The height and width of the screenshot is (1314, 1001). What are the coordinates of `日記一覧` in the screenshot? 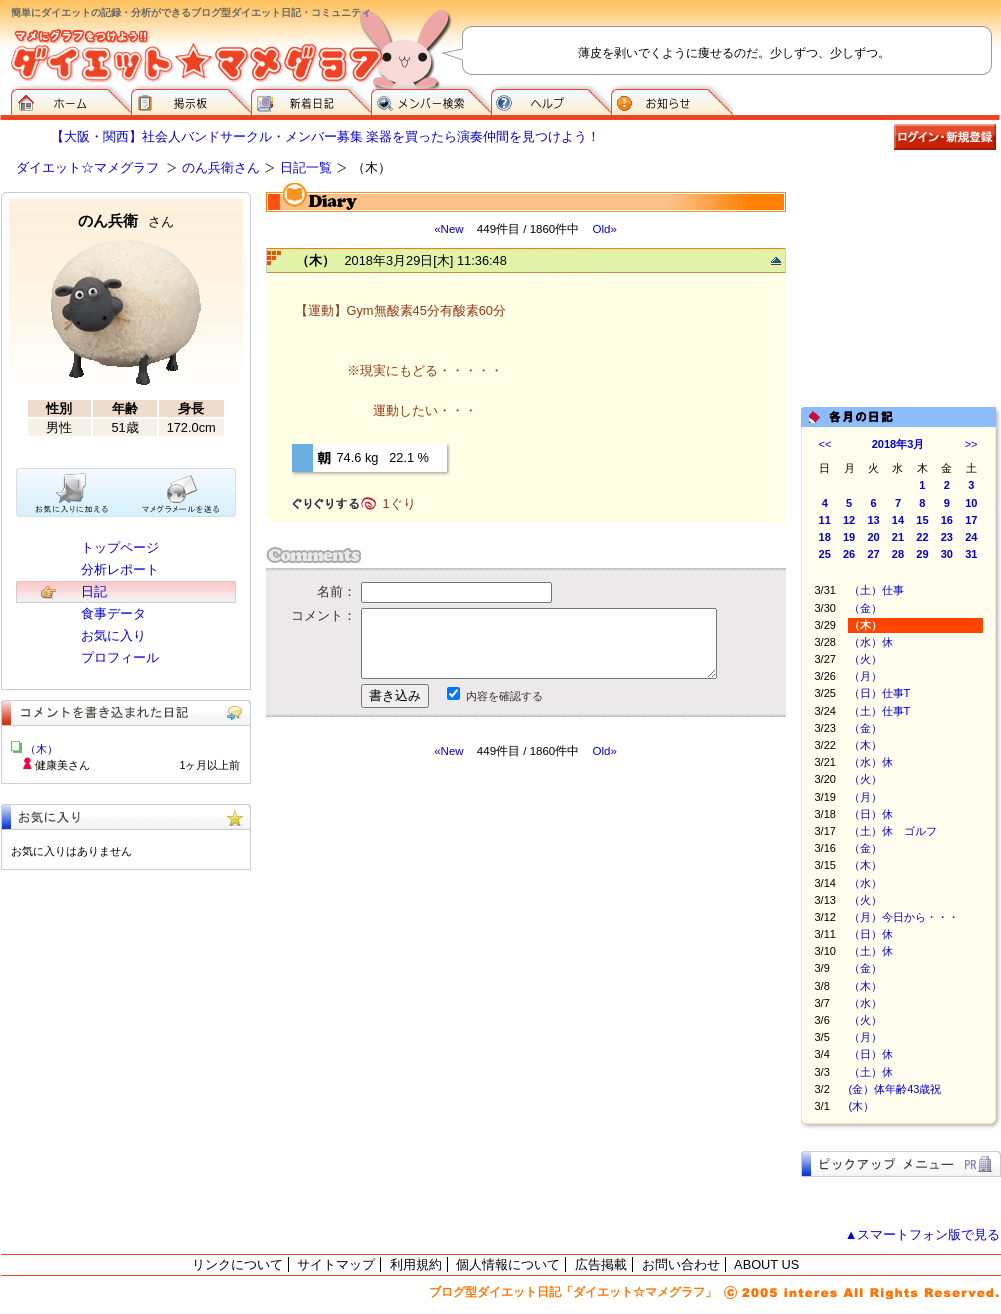 It's located at (306, 167).